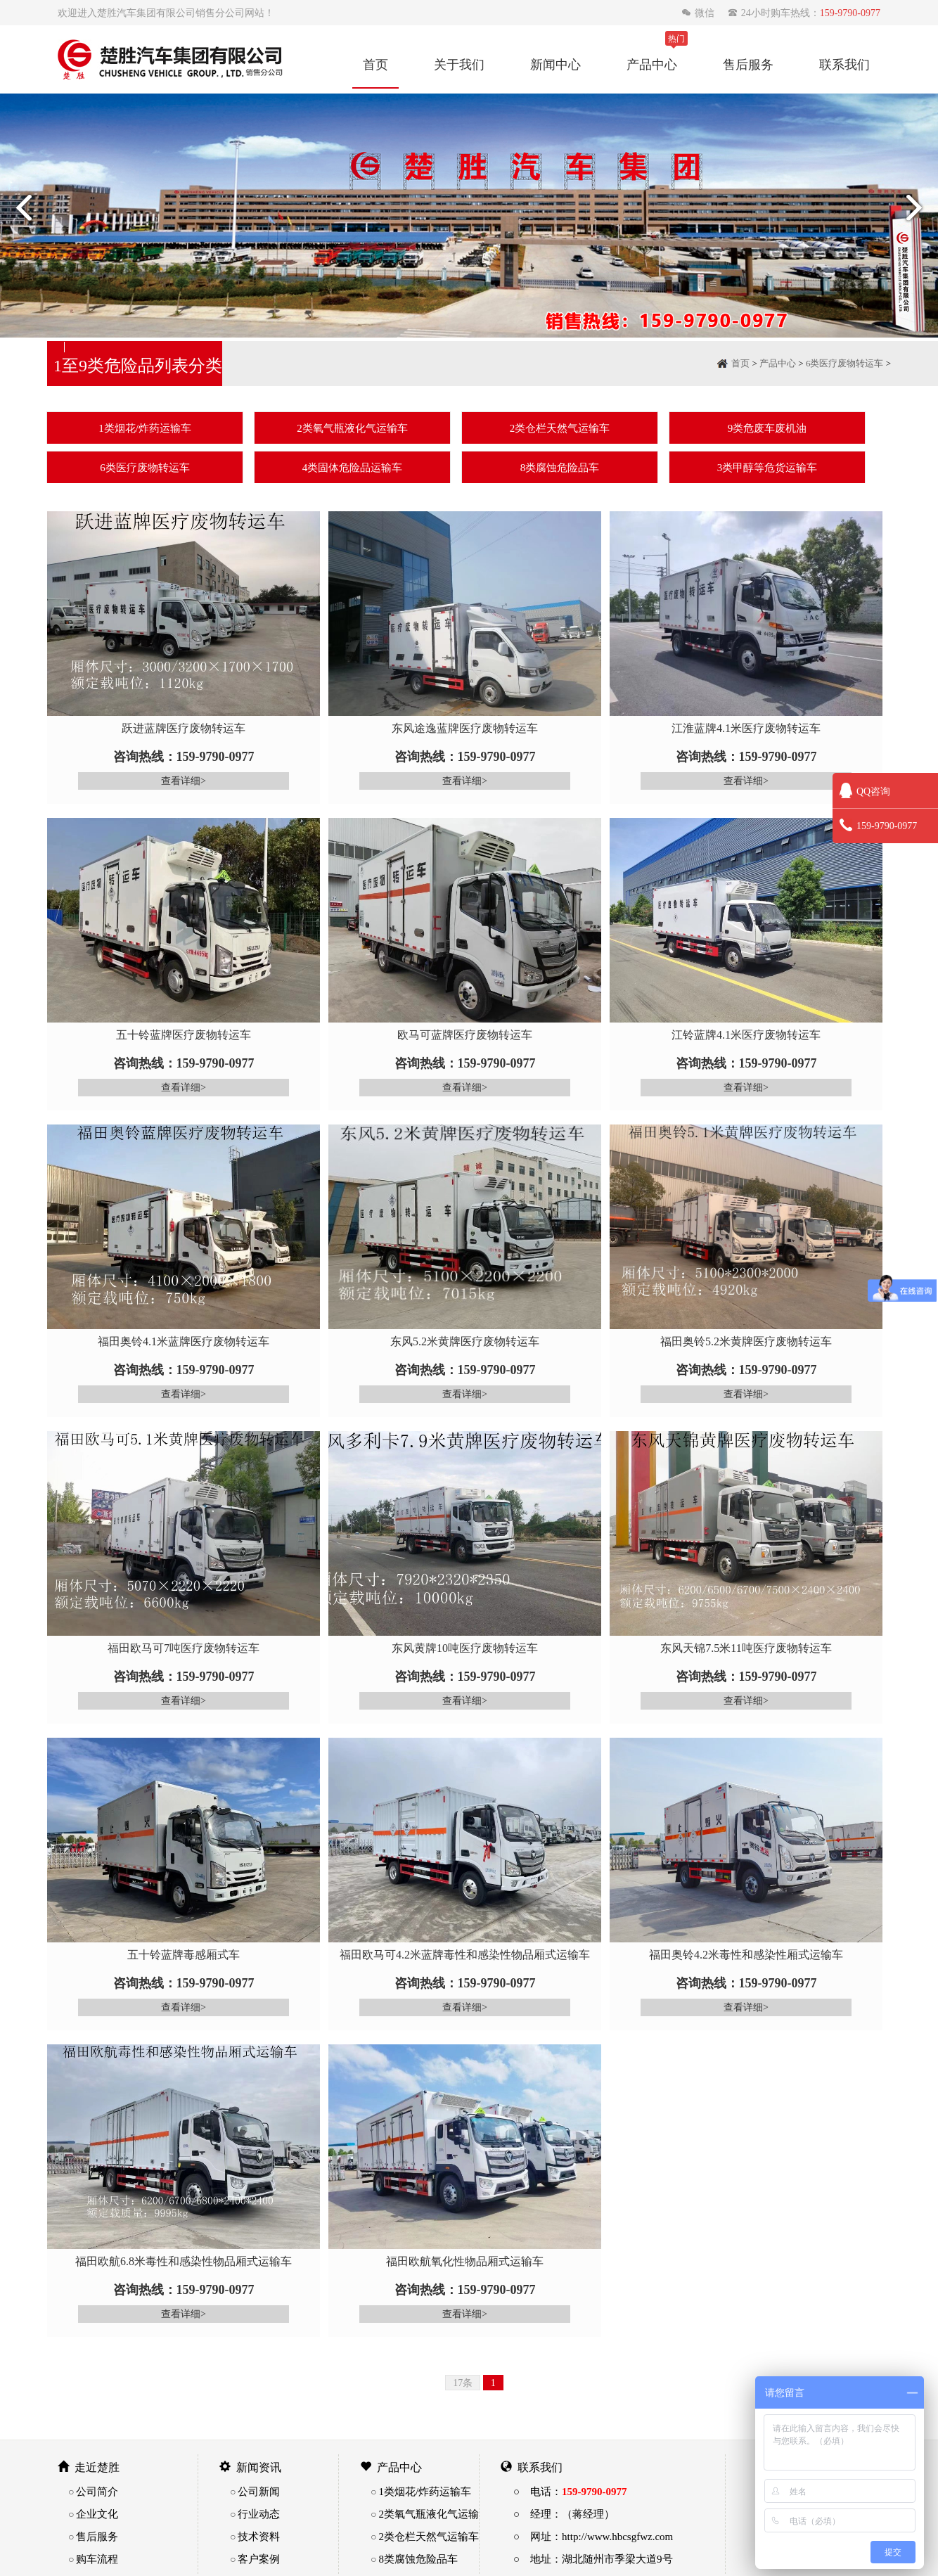  I want to click on 购车流程, so click(97, 2558).